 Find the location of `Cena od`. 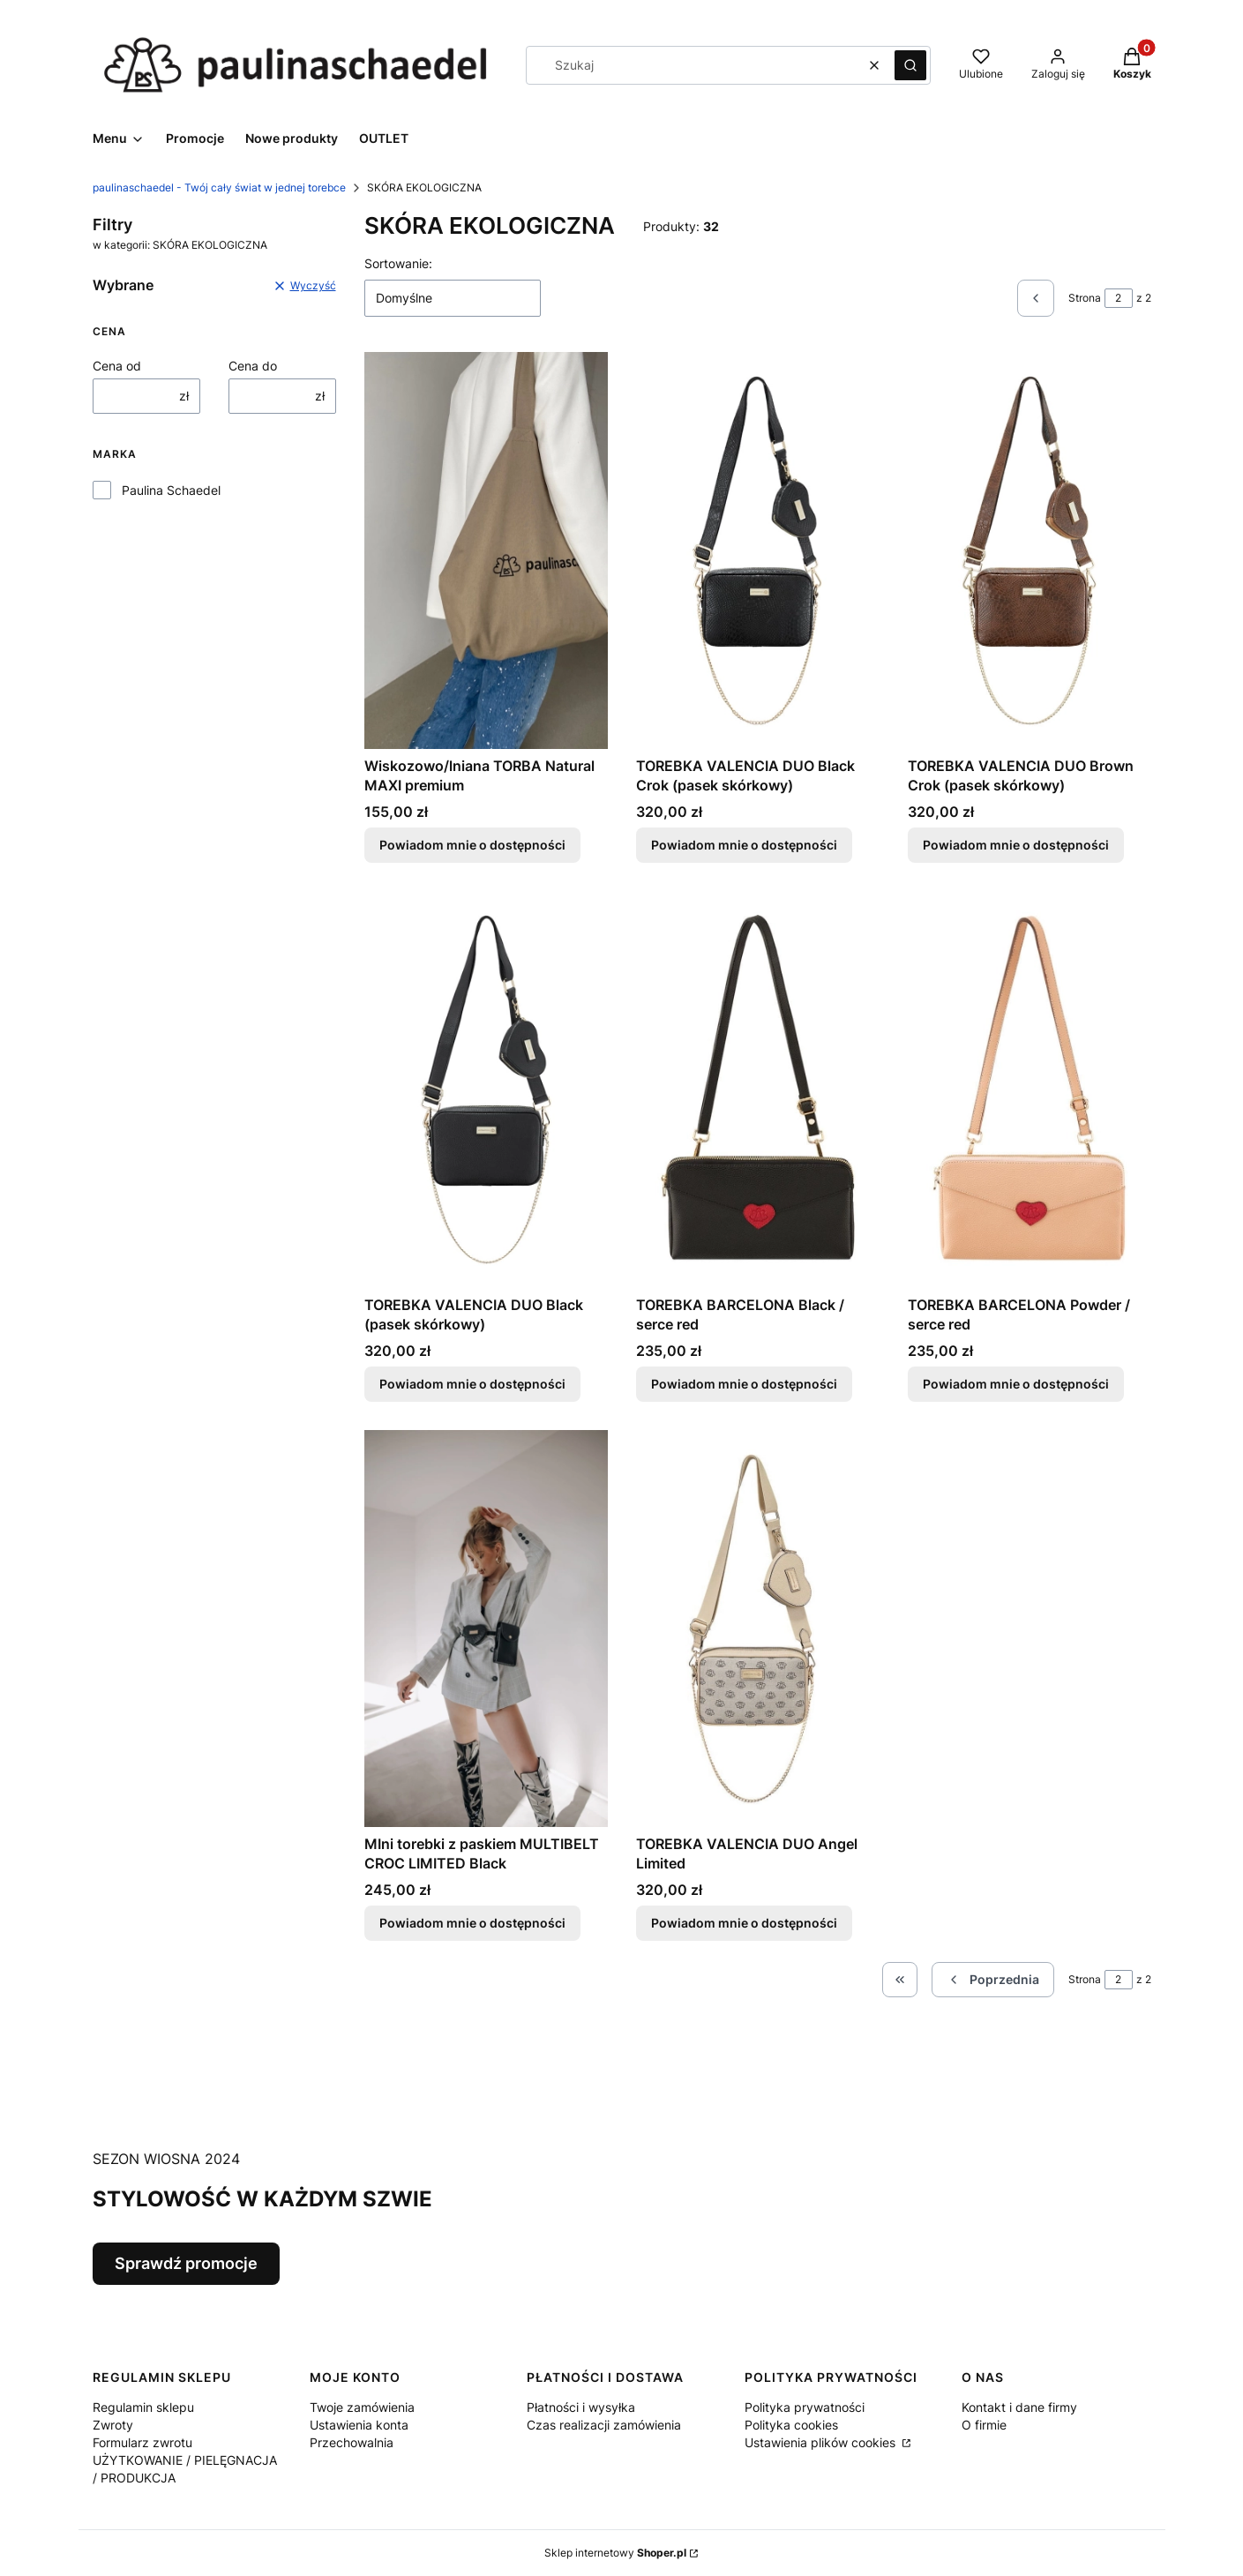

Cena od is located at coordinates (117, 365).